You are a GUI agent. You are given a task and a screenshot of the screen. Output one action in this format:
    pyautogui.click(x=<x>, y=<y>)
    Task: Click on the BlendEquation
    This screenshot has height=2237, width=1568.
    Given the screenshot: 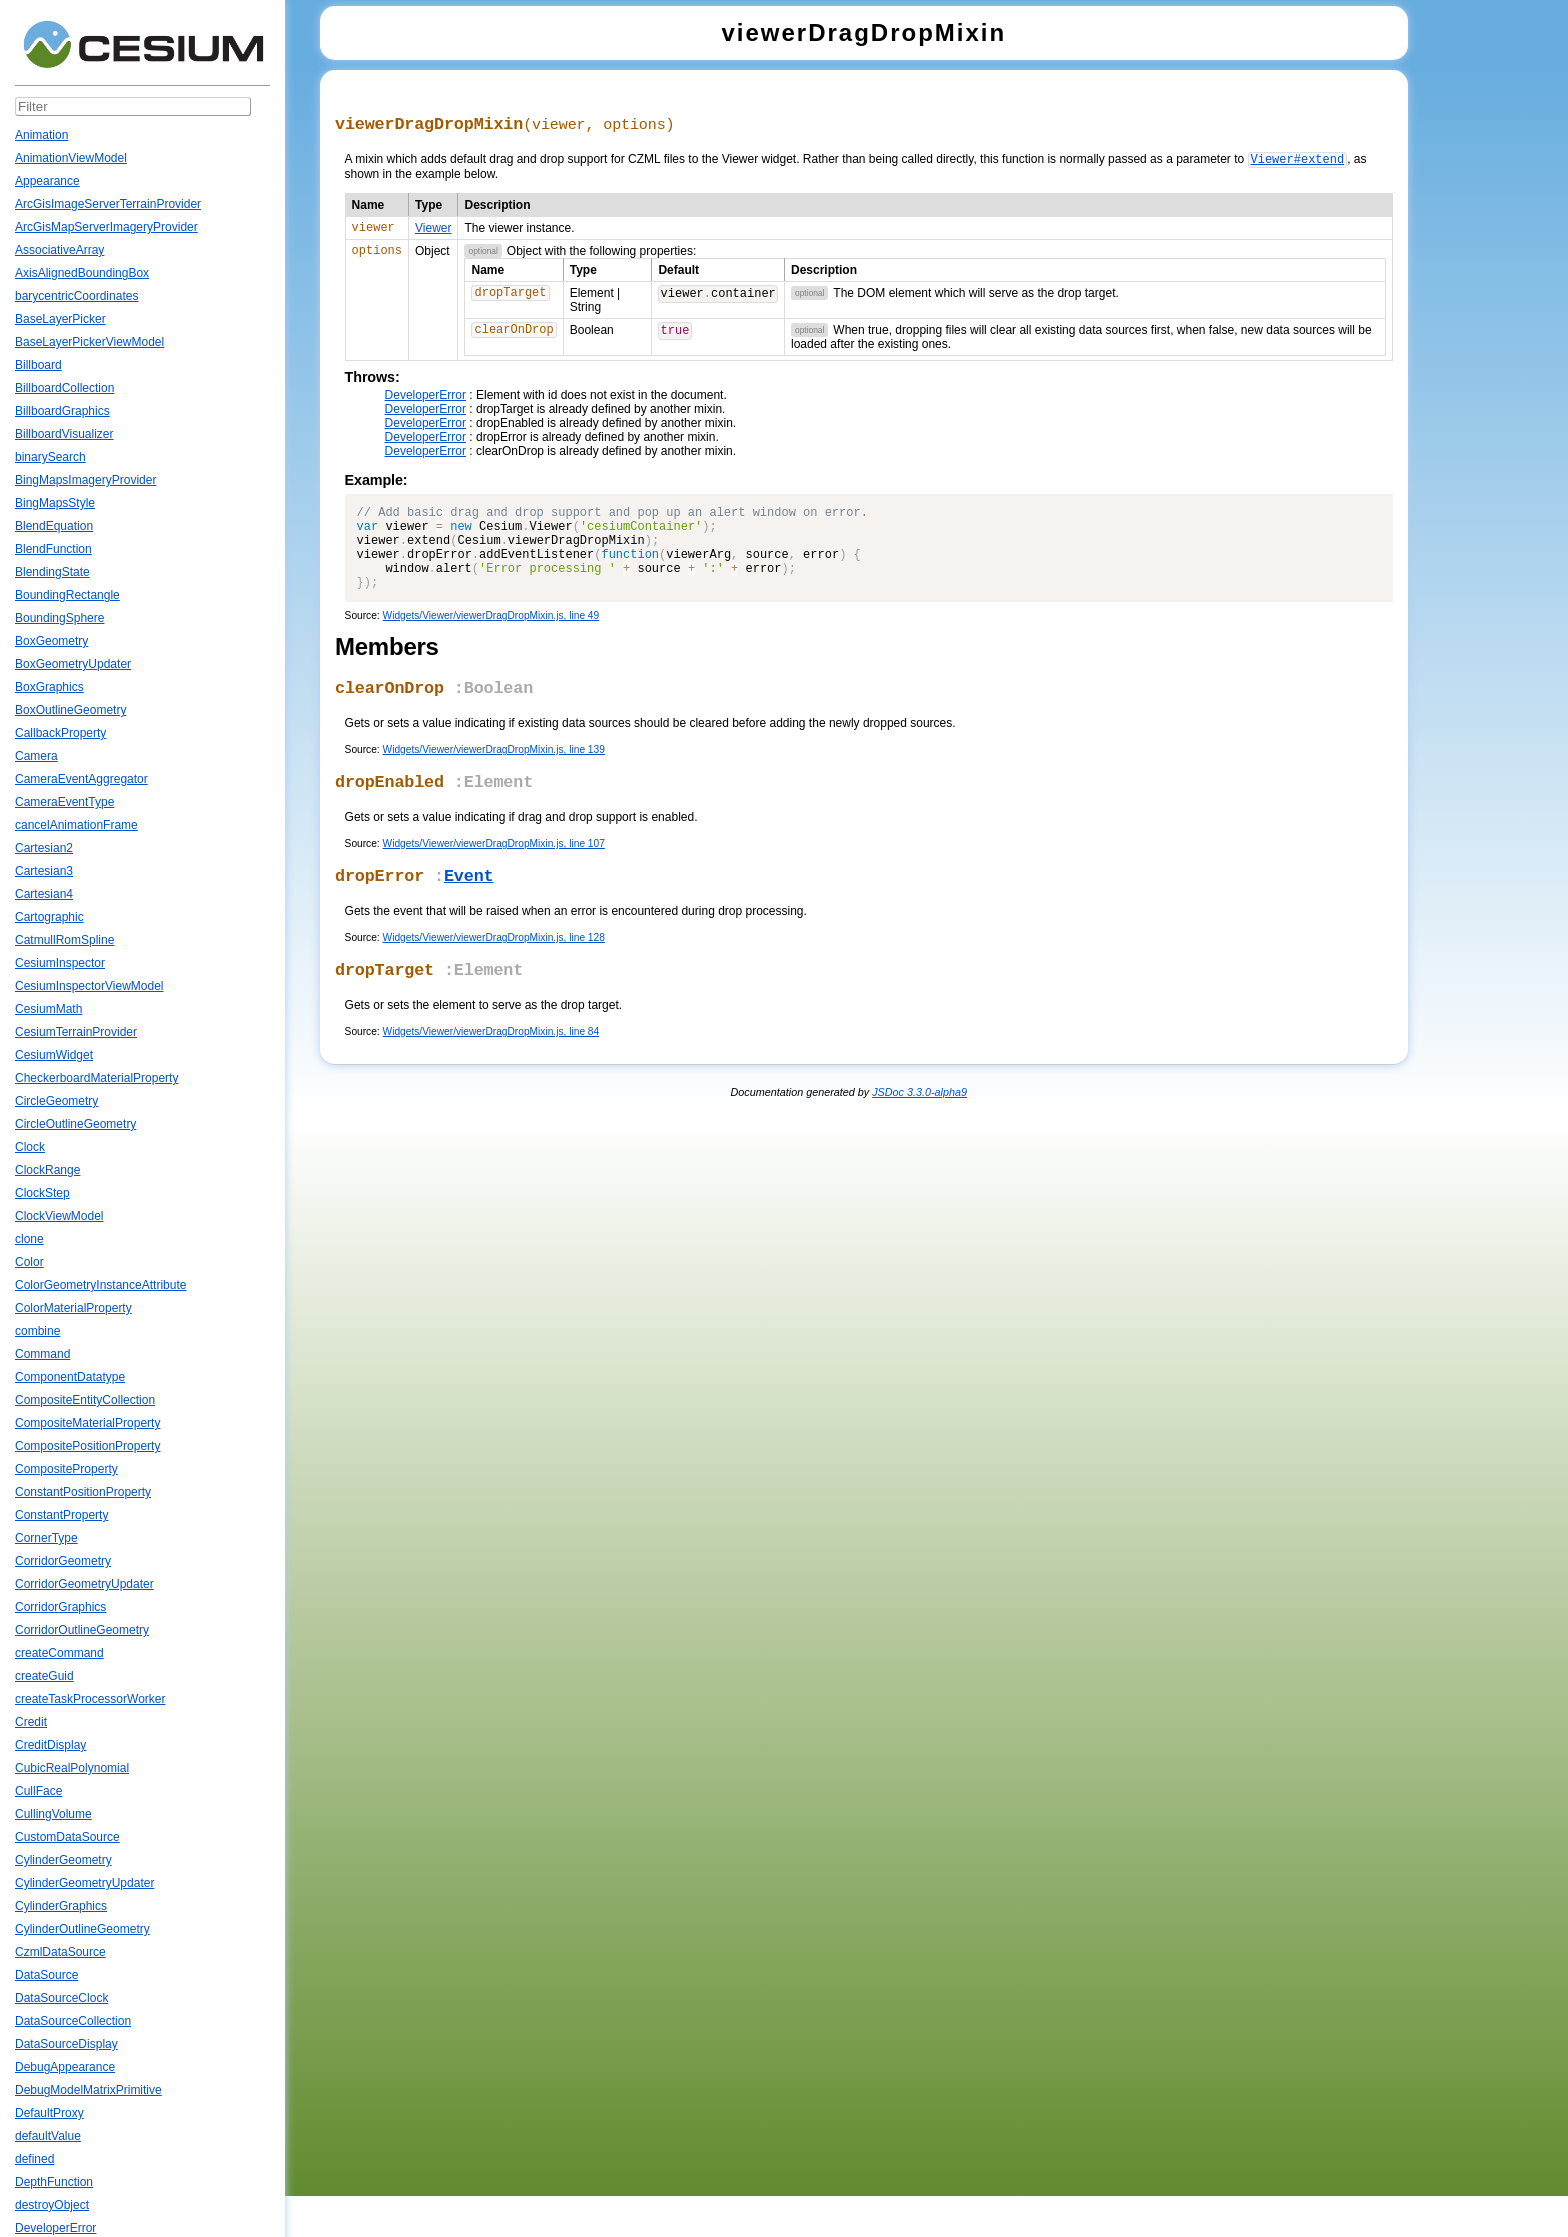 What is the action you would take?
    pyautogui.click(x=54, y=526)
    